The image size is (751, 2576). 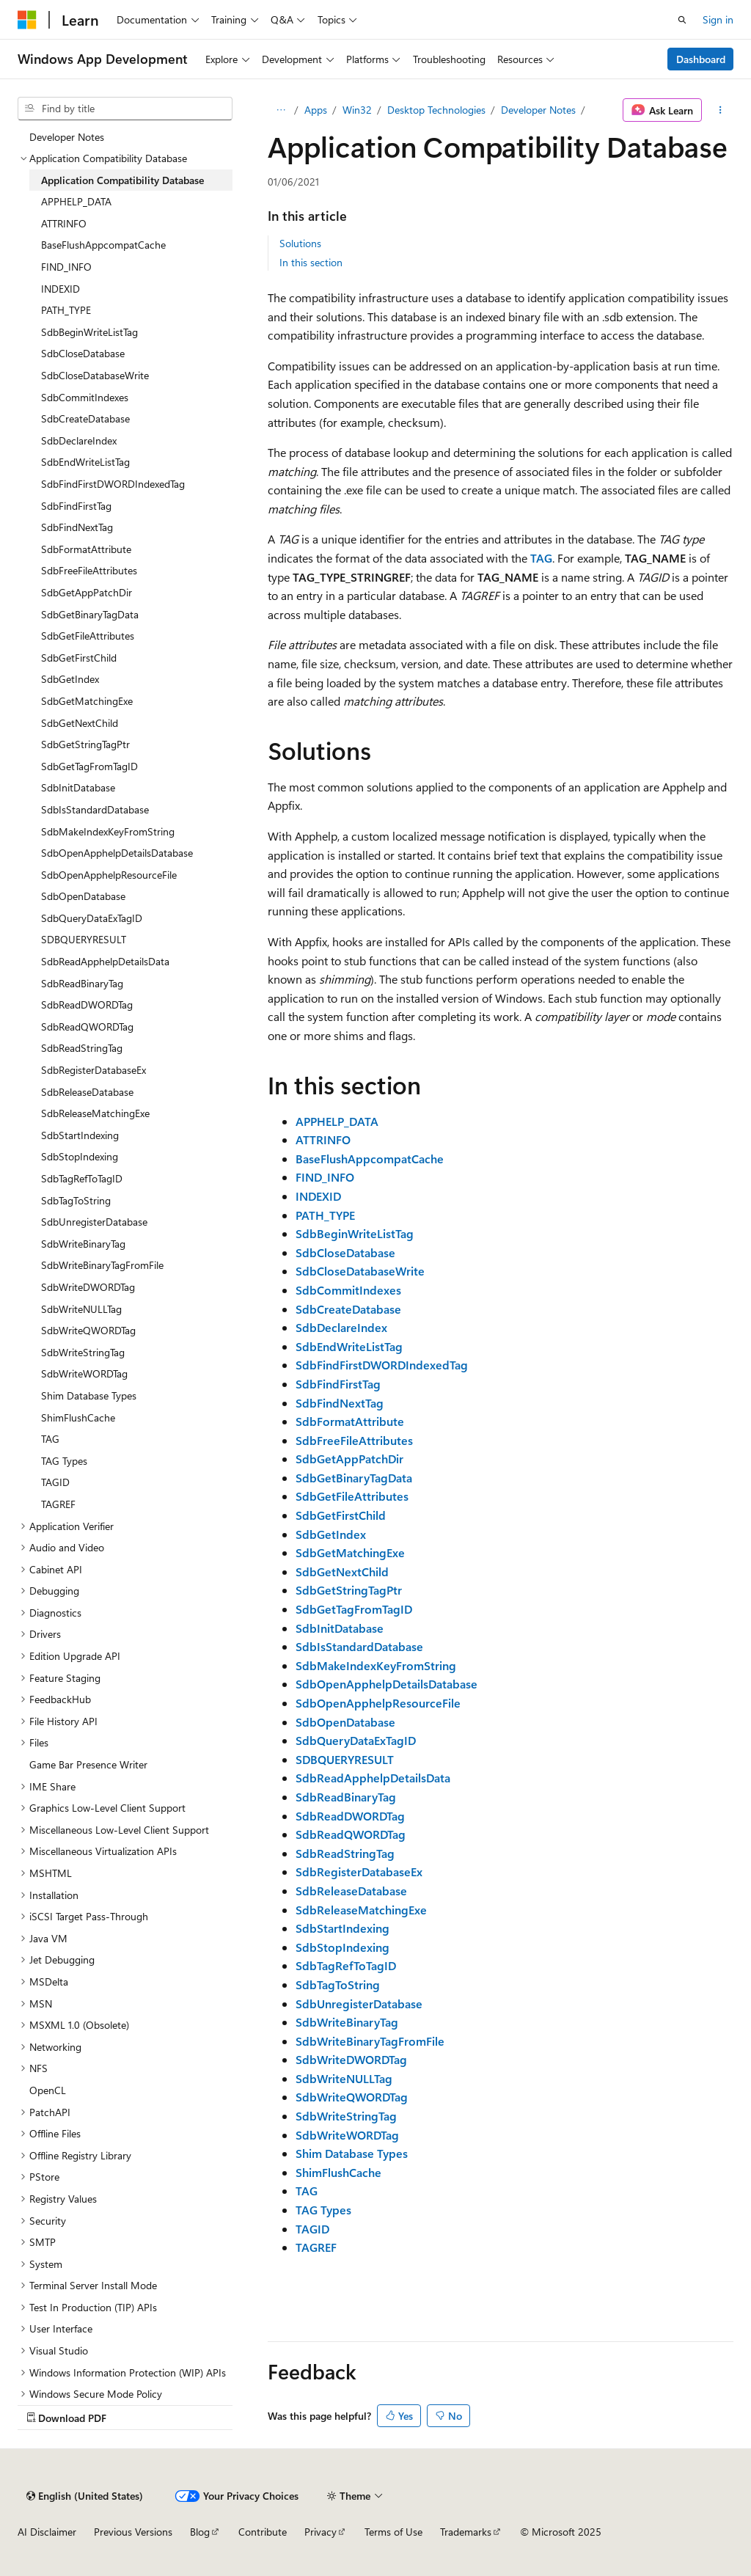 What do you see at coordinates (85, 462) in the screenshot?
I see `SdbEndWriteListTag [treeitem]` at bounding box center [85, 462].